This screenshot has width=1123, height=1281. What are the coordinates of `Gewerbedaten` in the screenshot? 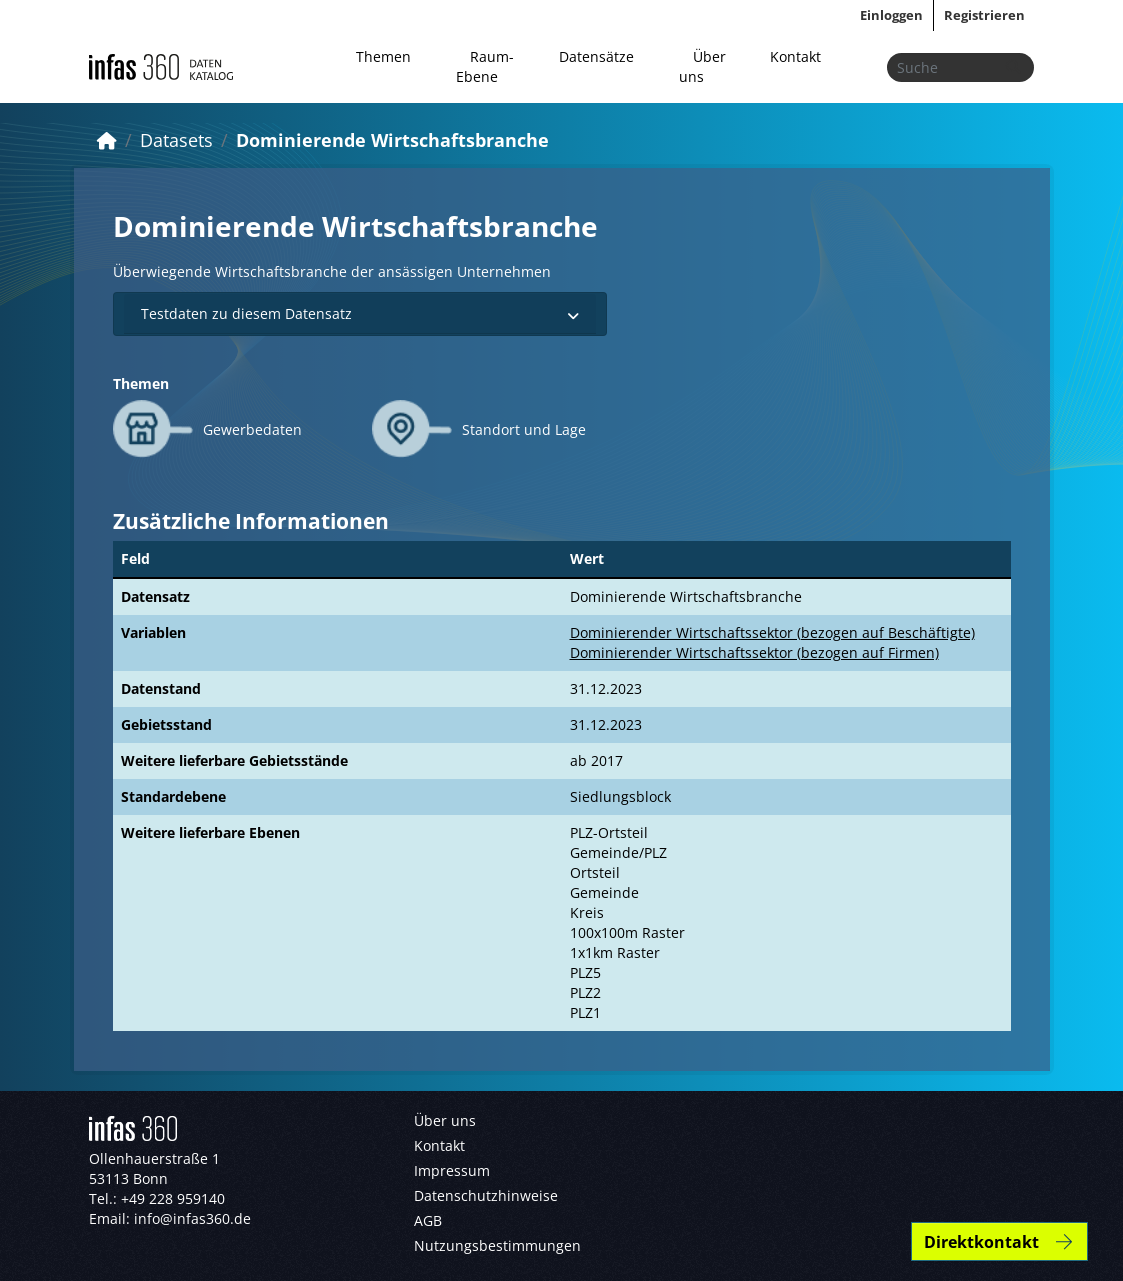 It's located at (252, 429).